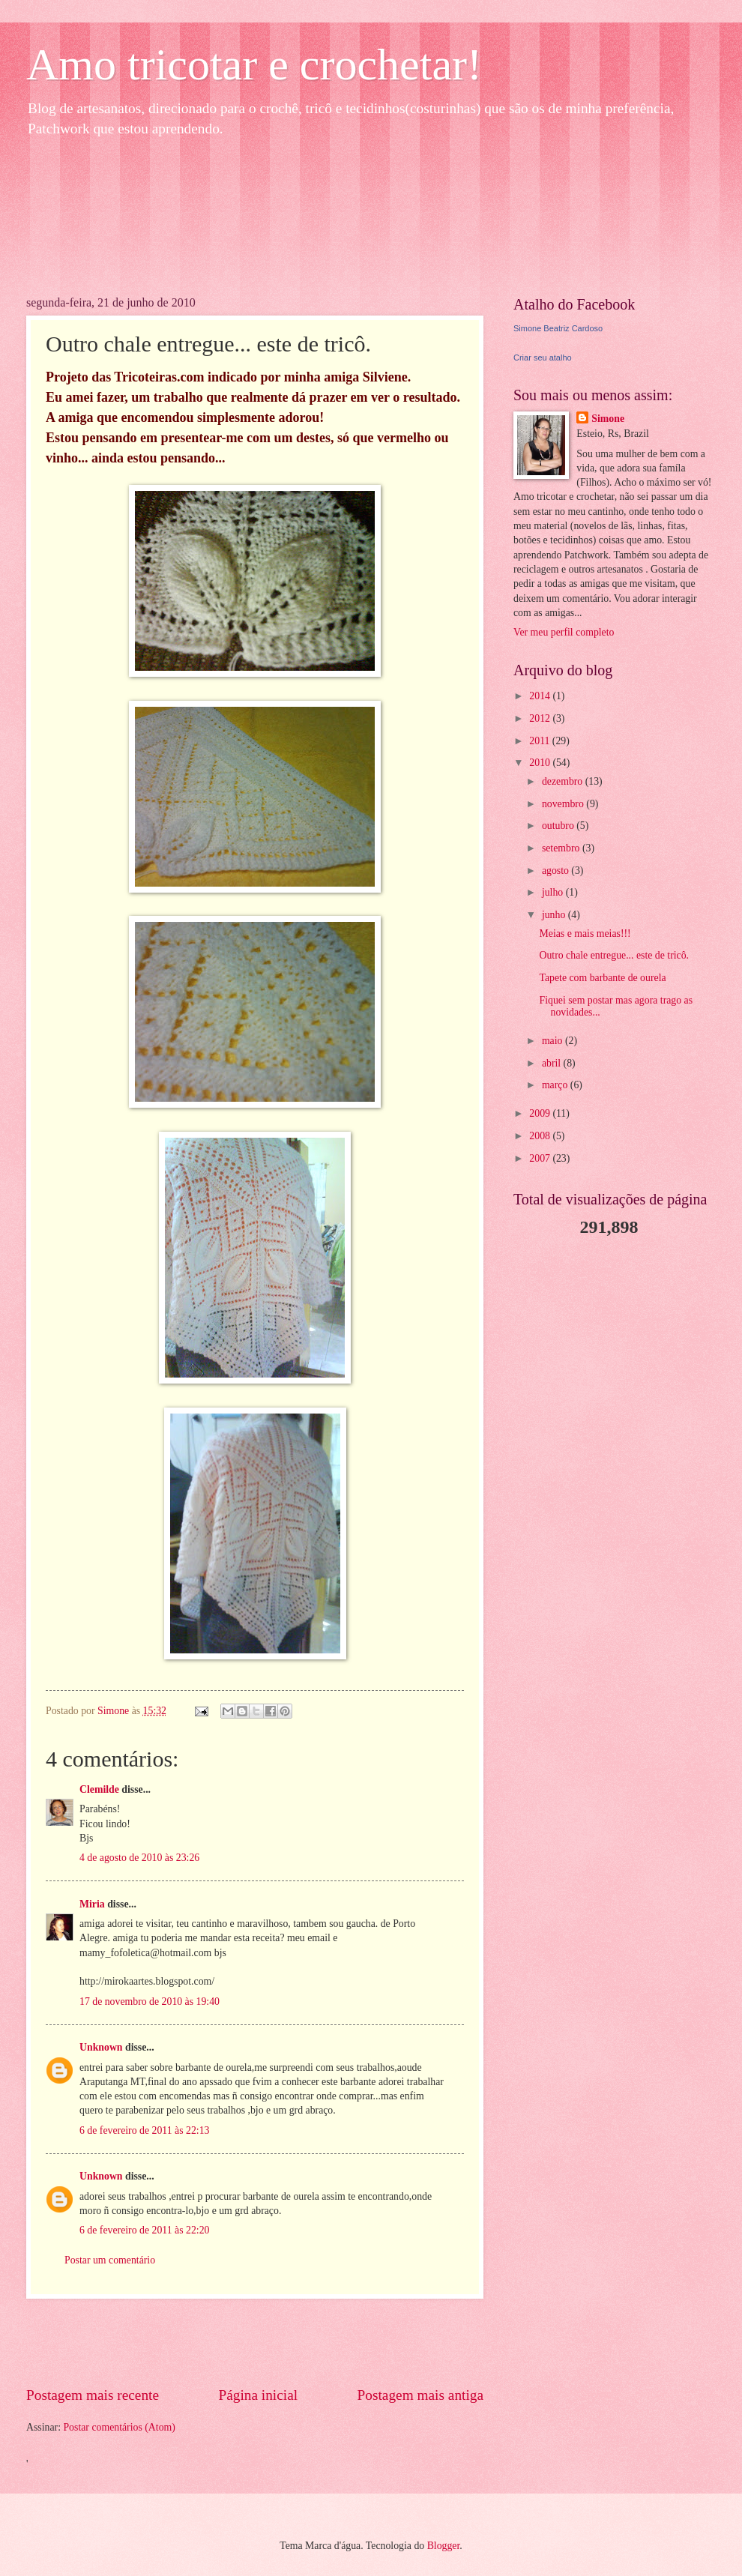  Describe the element at coordinates (556, 870) in the screenshot. I see `agosto` at that location.